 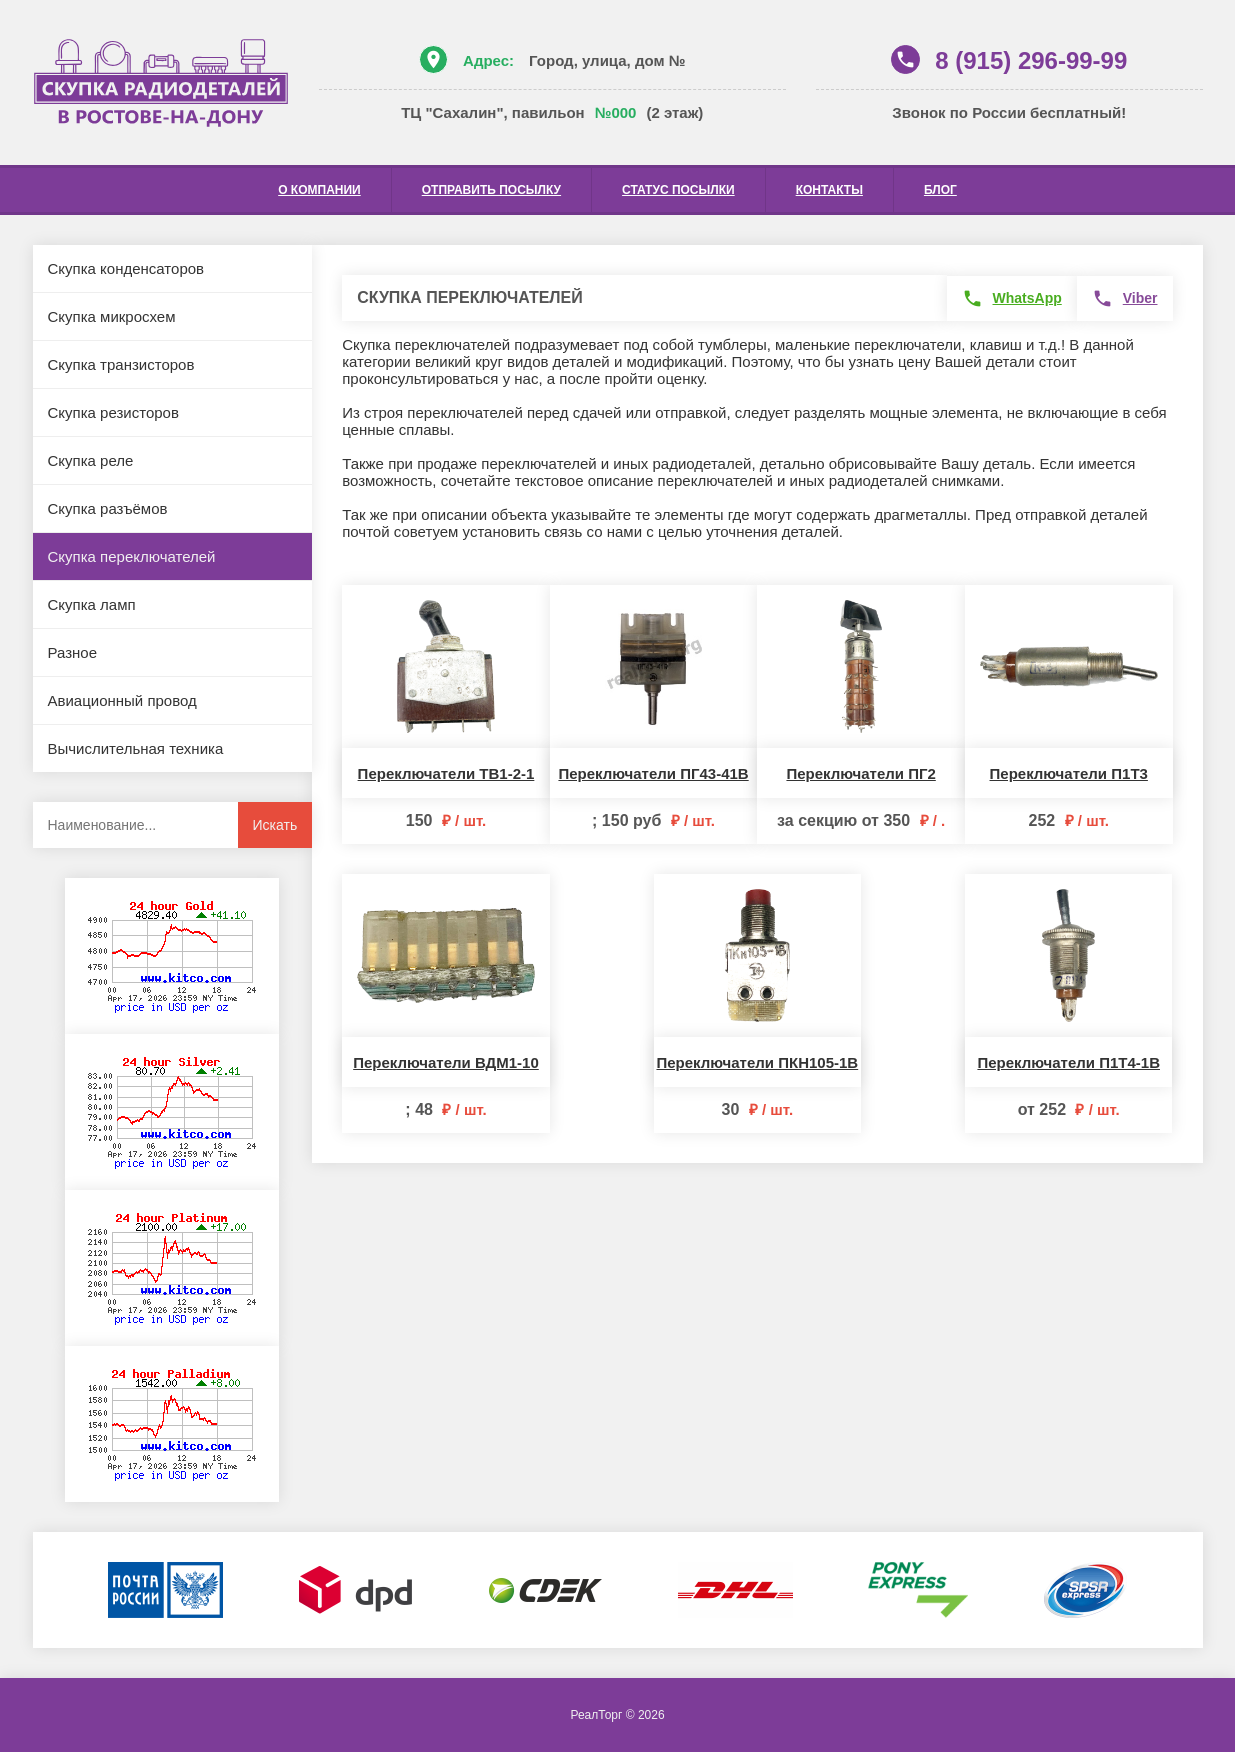 I want to click on Статус посылки, so click(x=678, y=190).